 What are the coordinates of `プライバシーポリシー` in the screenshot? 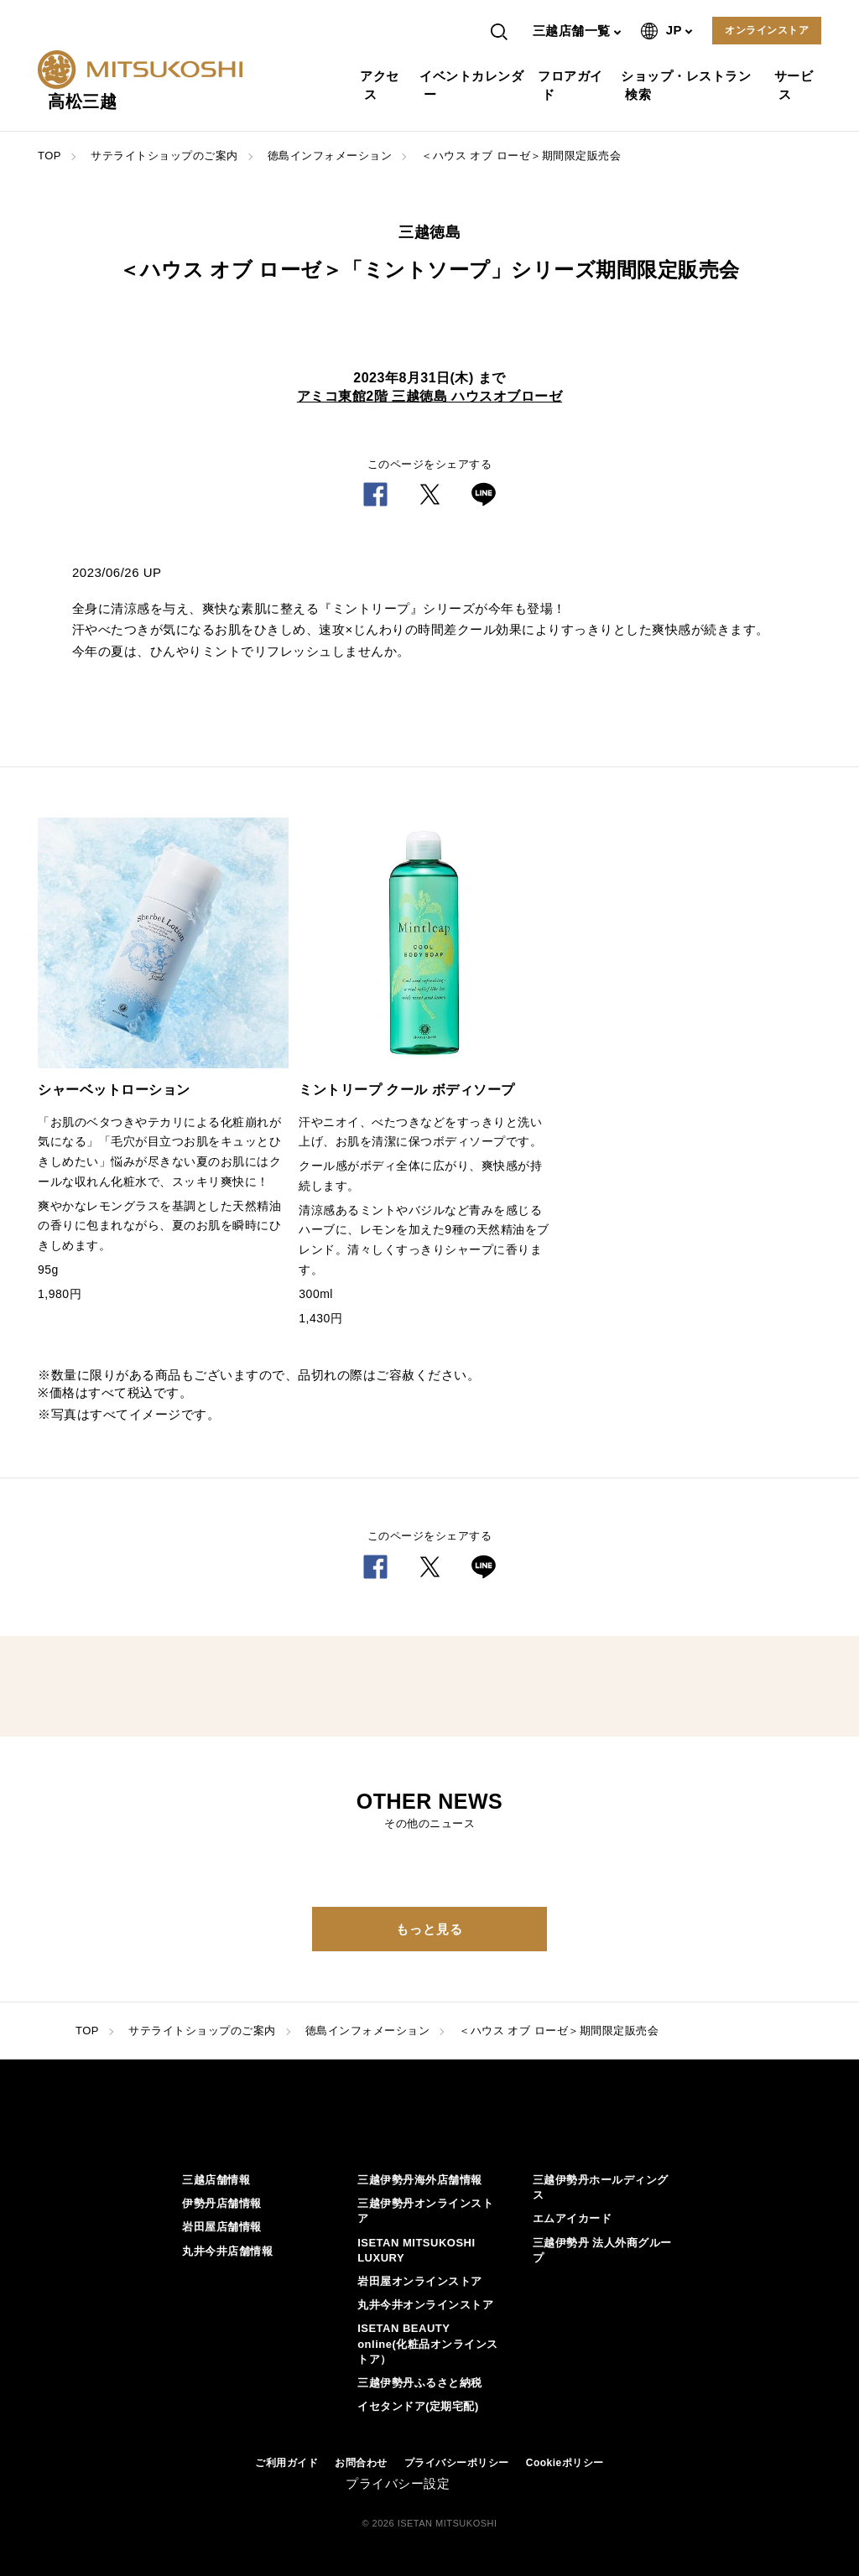 It's located at (456, 2463).